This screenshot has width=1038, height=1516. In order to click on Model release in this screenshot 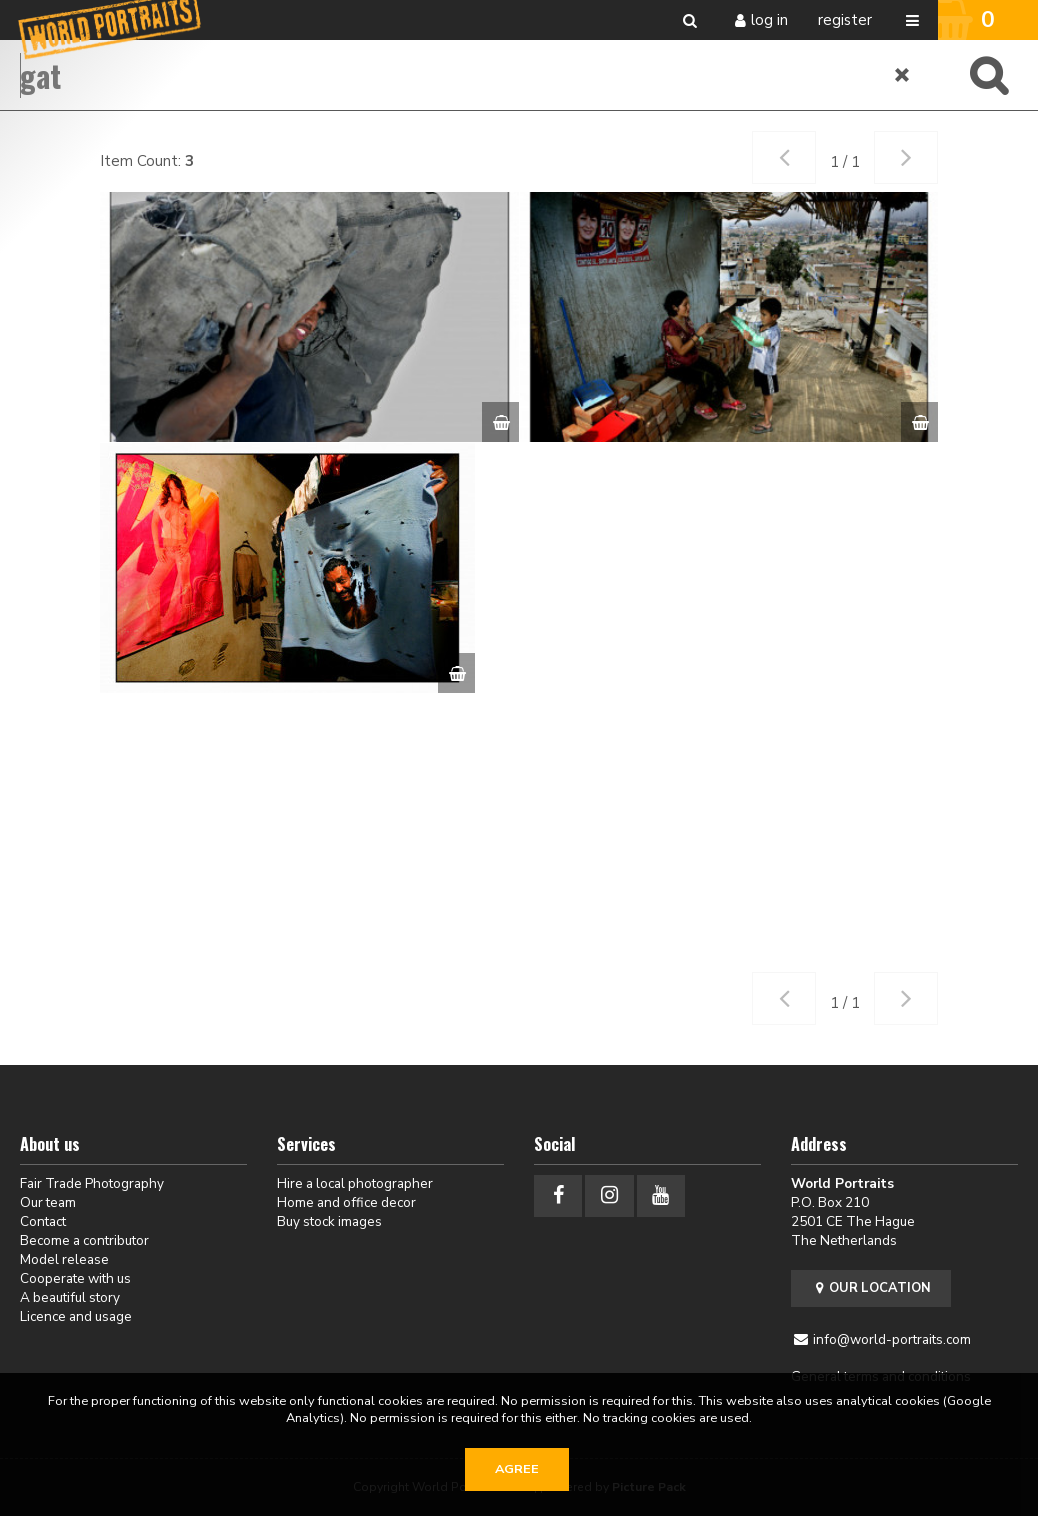, I will do `click(64, 1259)`.